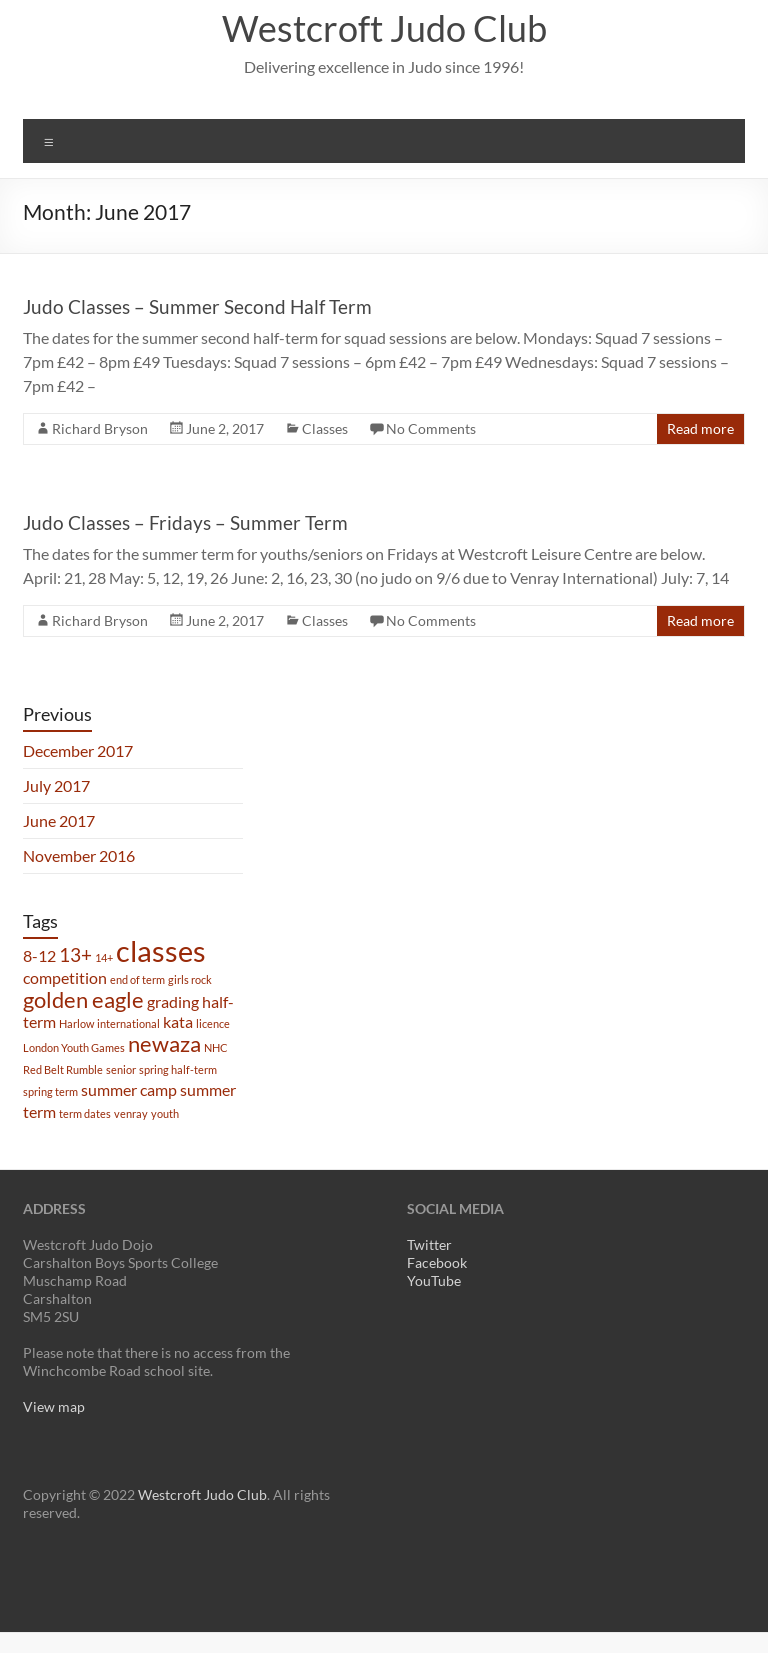  Describe the element at coordinates (161, 950) in the screenshot. I see `classes [classes (8 items)]` at that location.